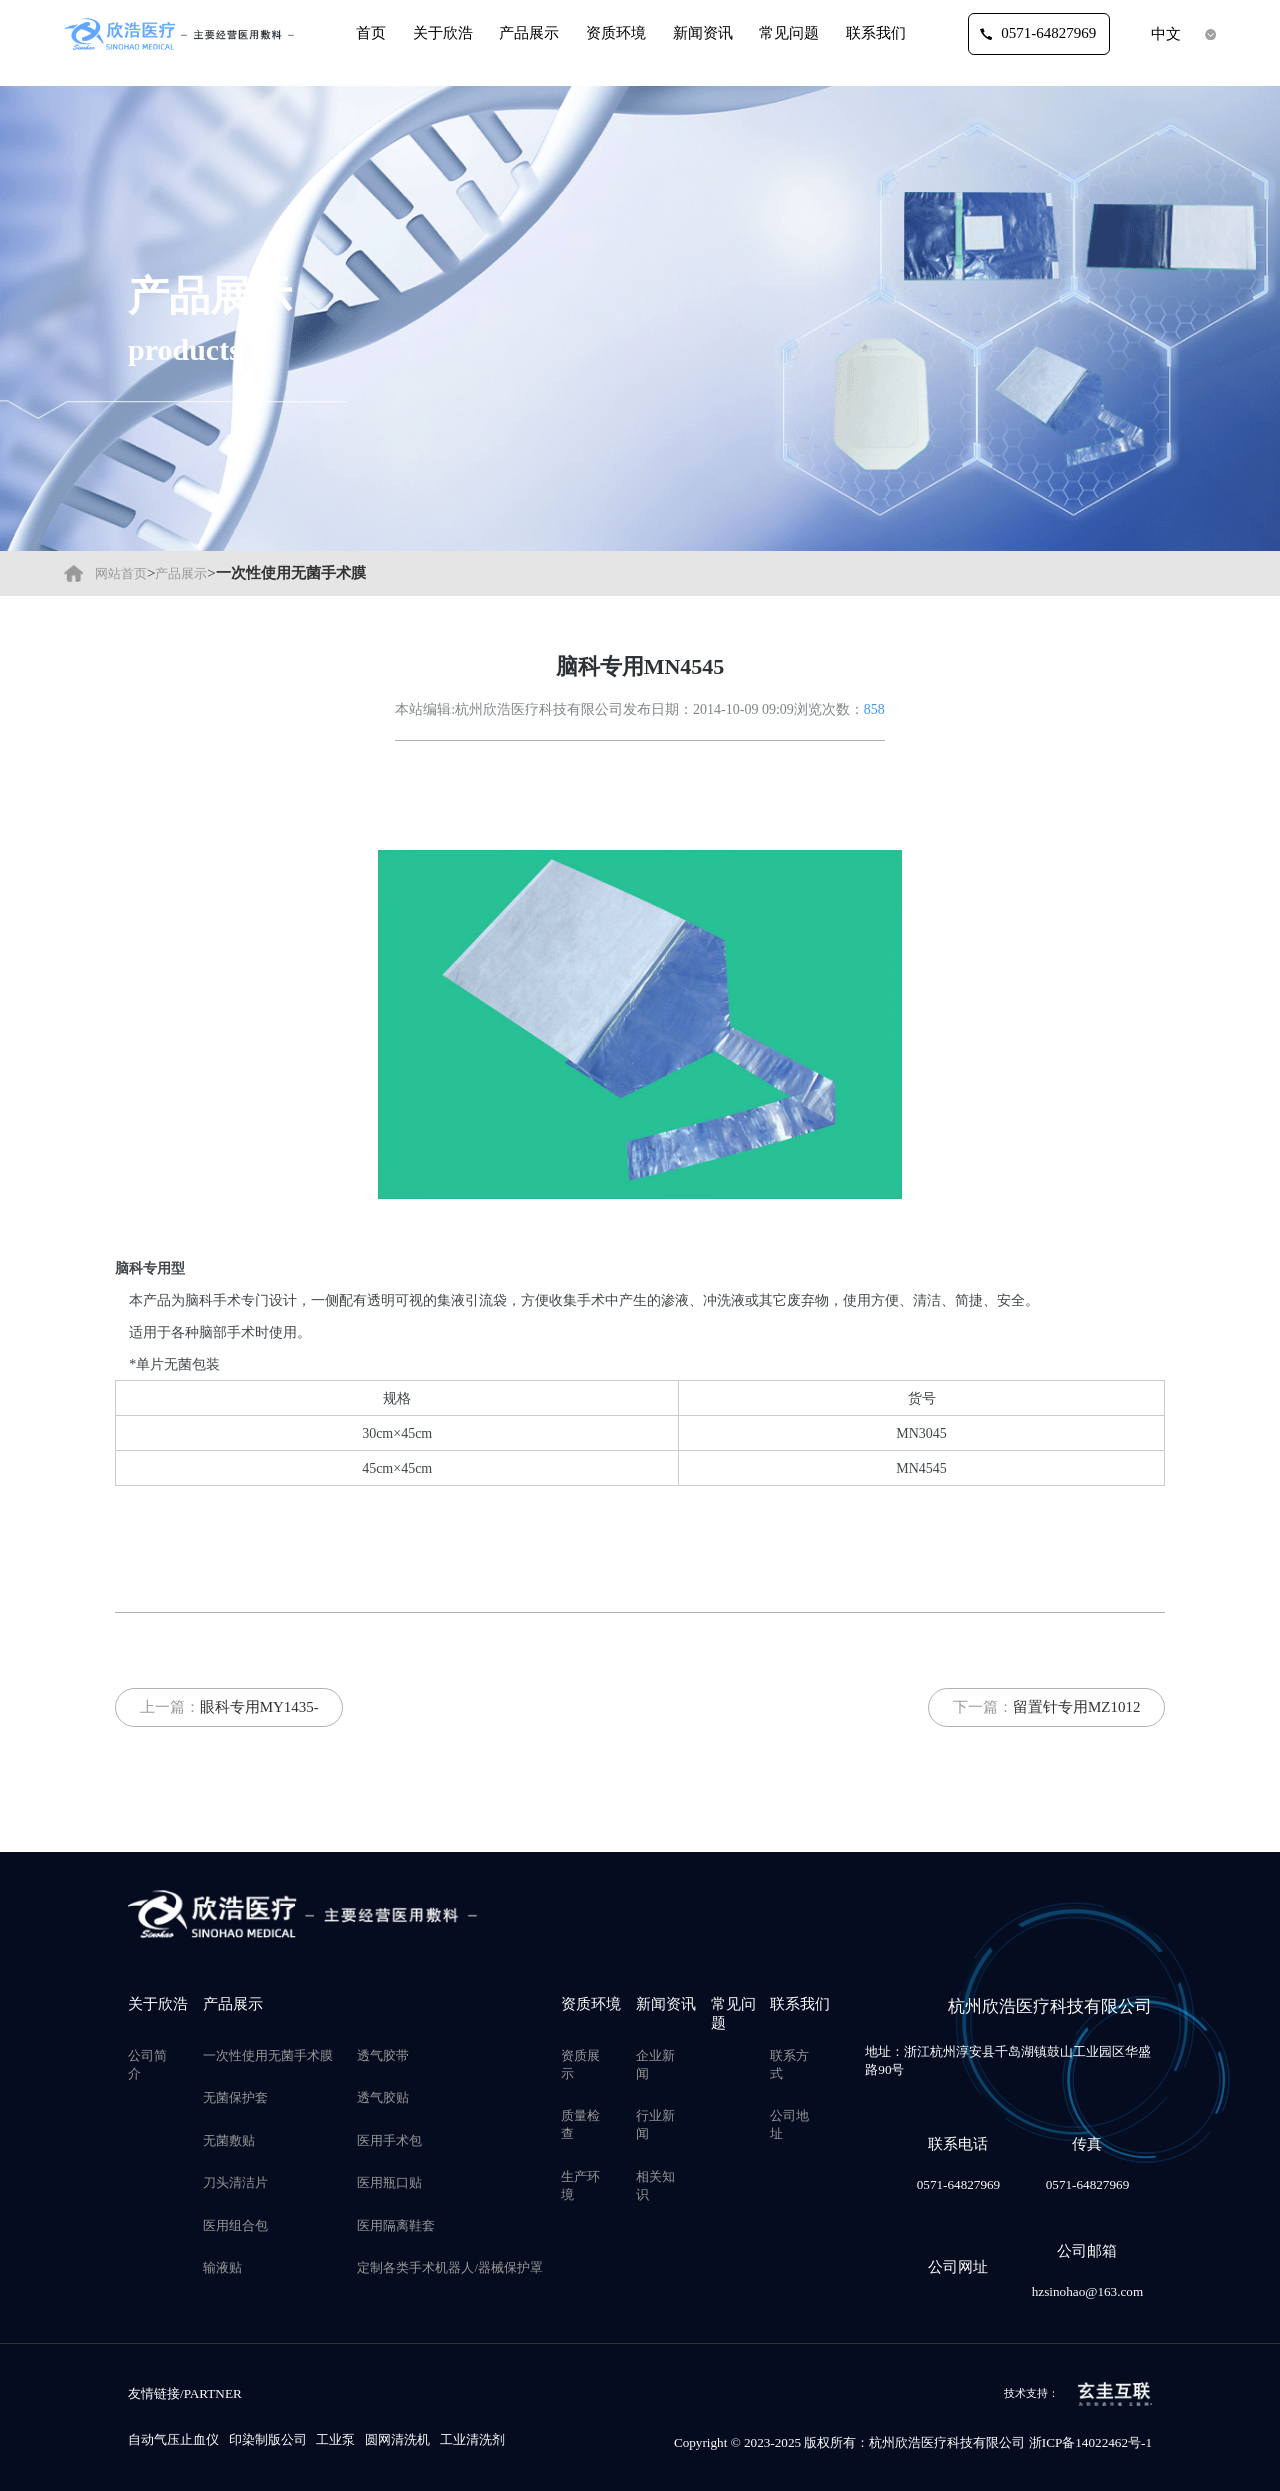 The width and height of the screenshot is (1280, 2491). I want to click on 企业新闻, so click(655, 2064).